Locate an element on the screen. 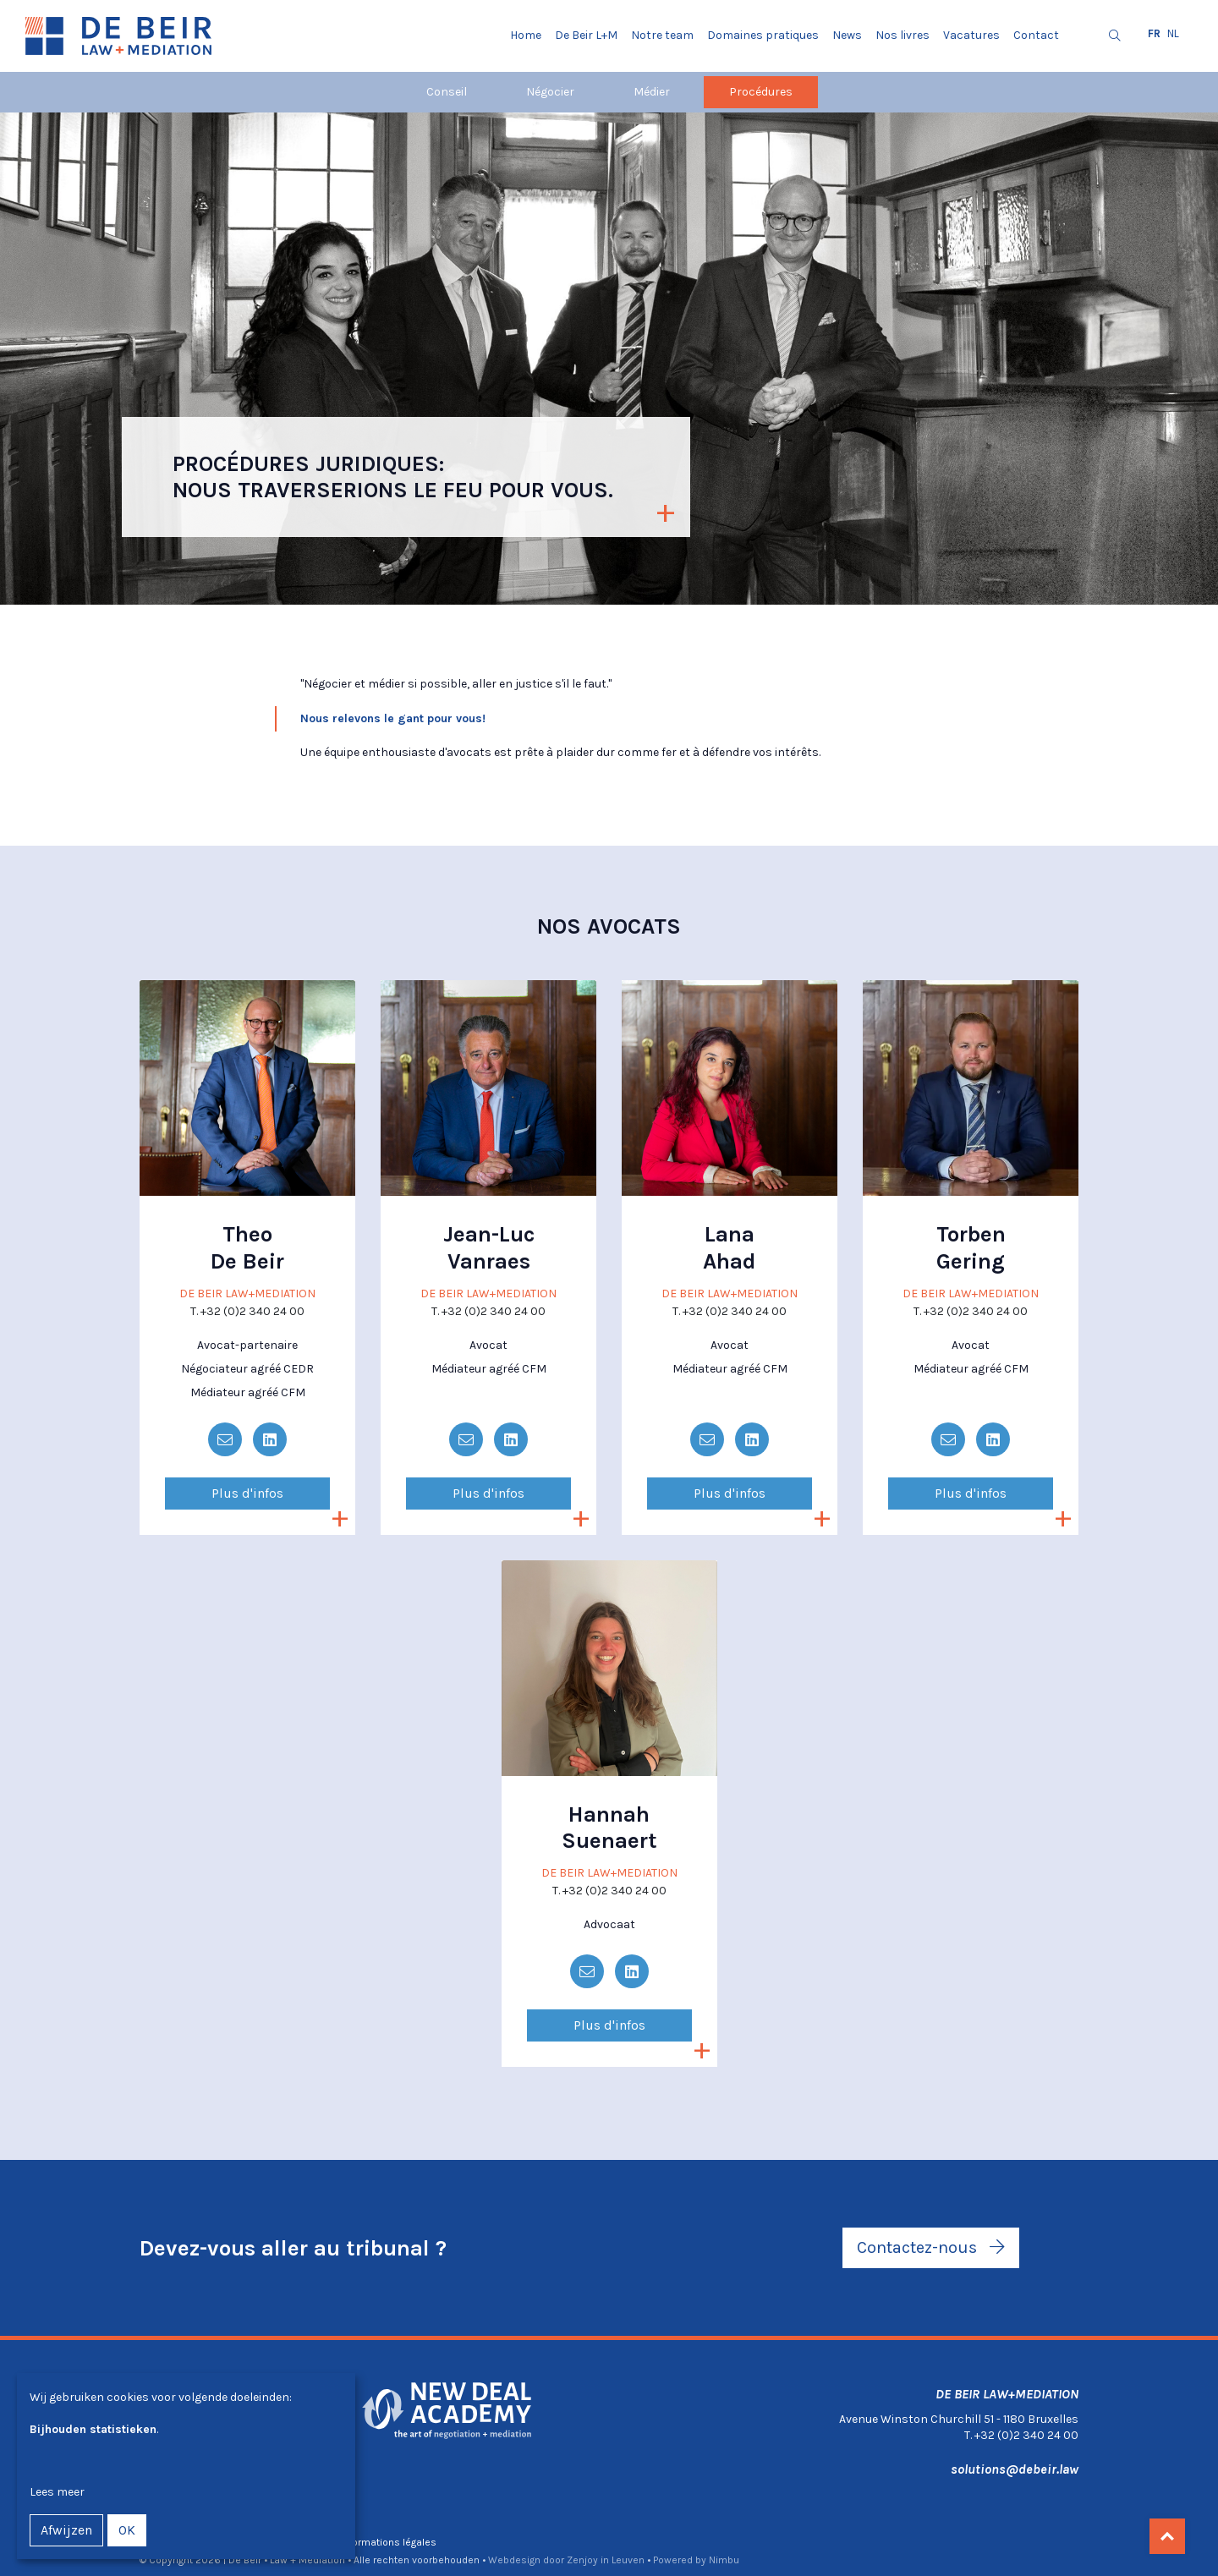 This screenshot has height=2576, width=1218. De Beir L+M is located at coordinates (586, 35).